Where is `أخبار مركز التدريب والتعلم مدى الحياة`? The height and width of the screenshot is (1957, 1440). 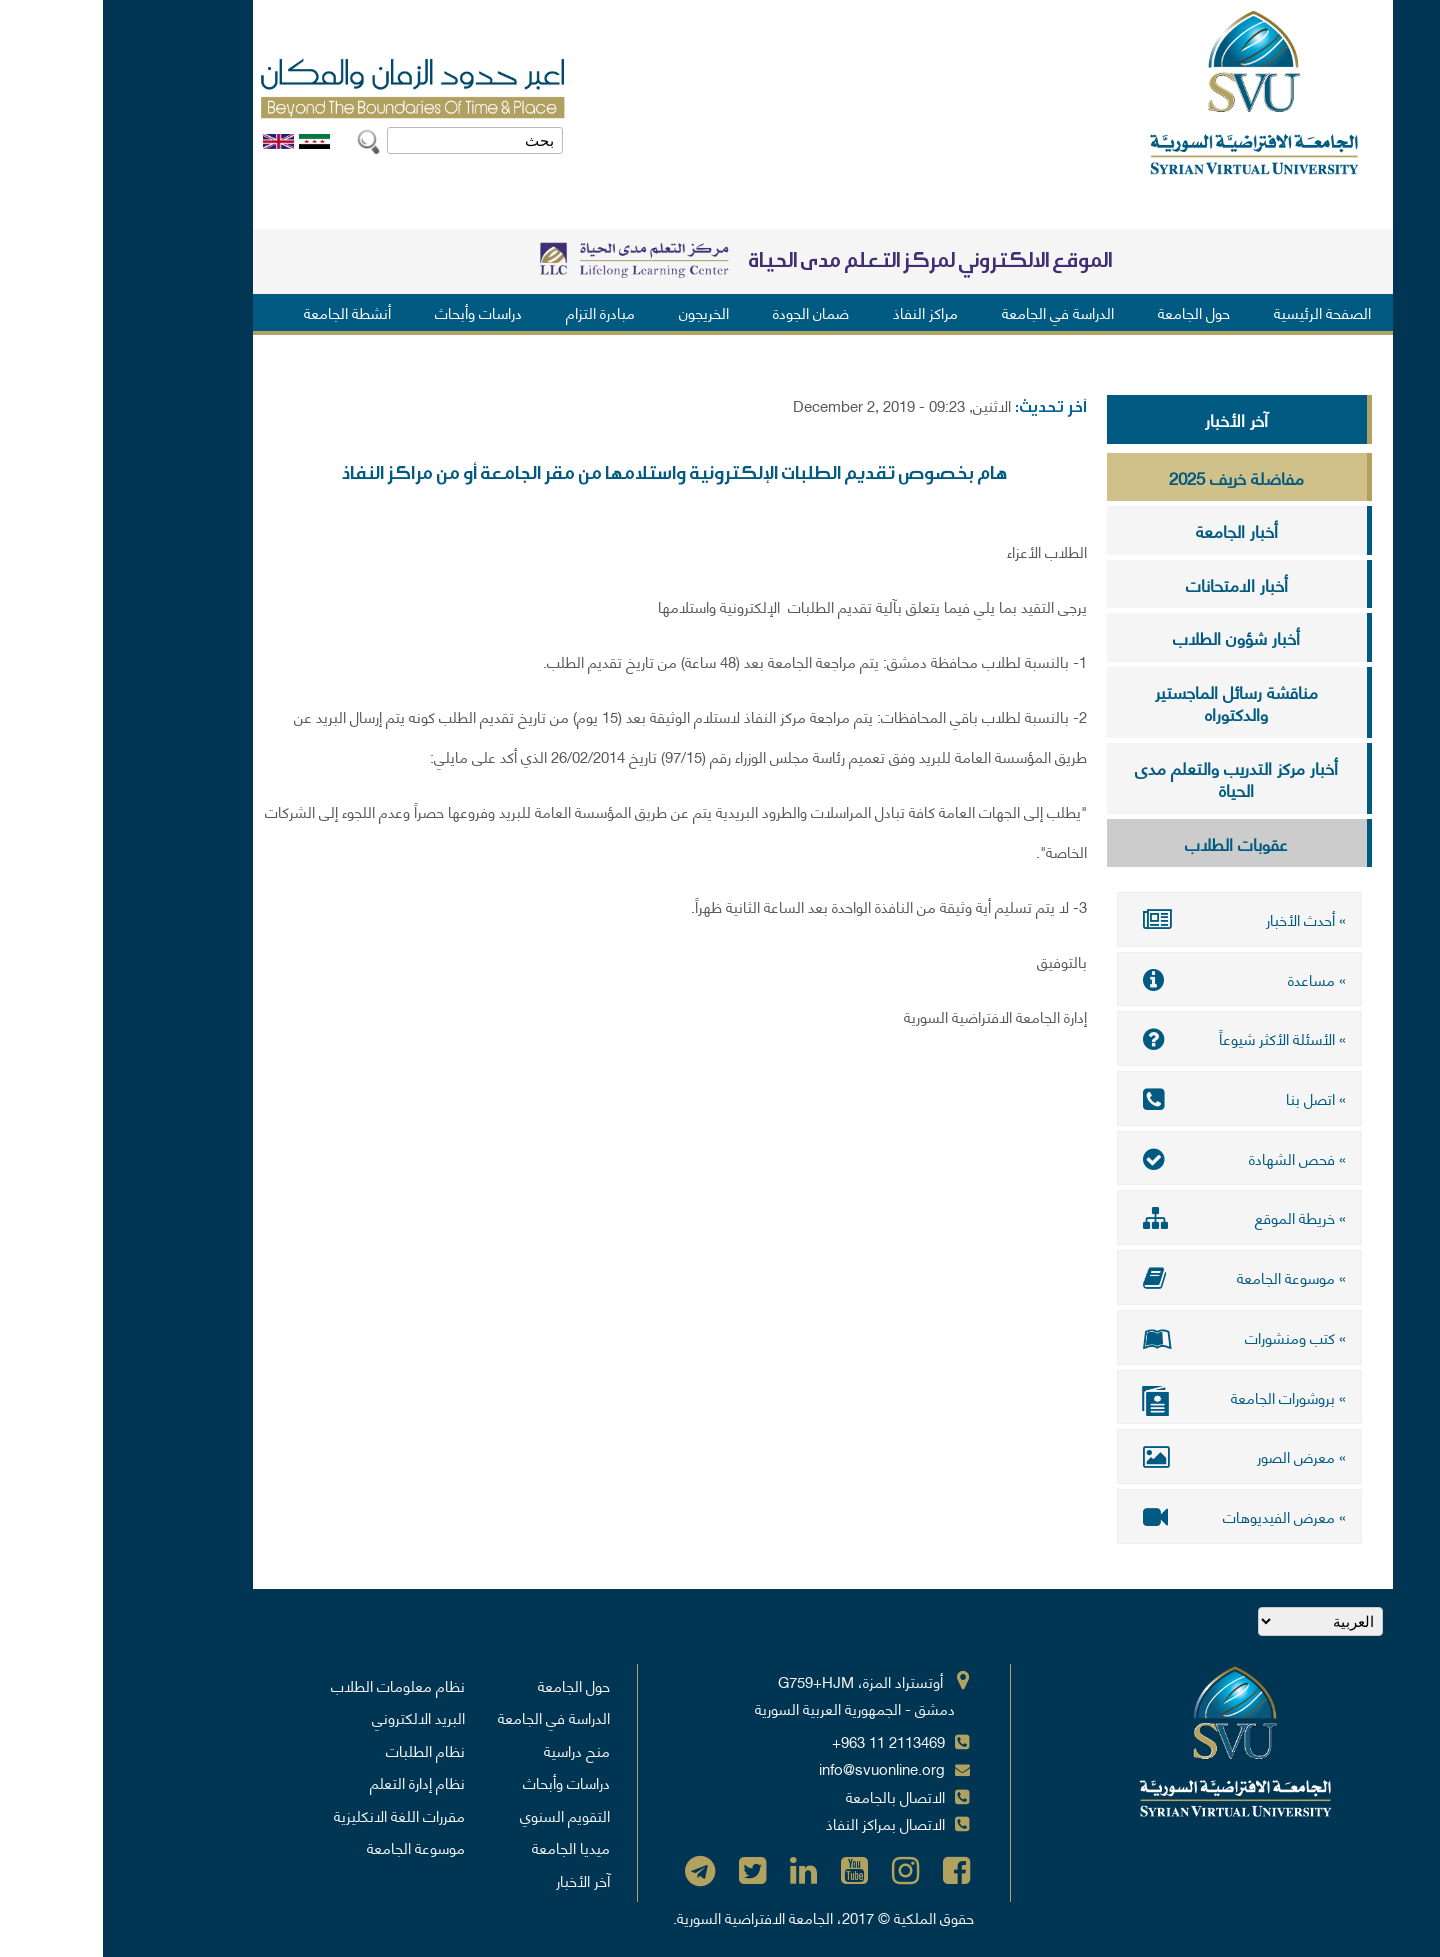
أخبار مركز التدريب والتعلم مدى الحياة is located at coordinates (1133, 778).